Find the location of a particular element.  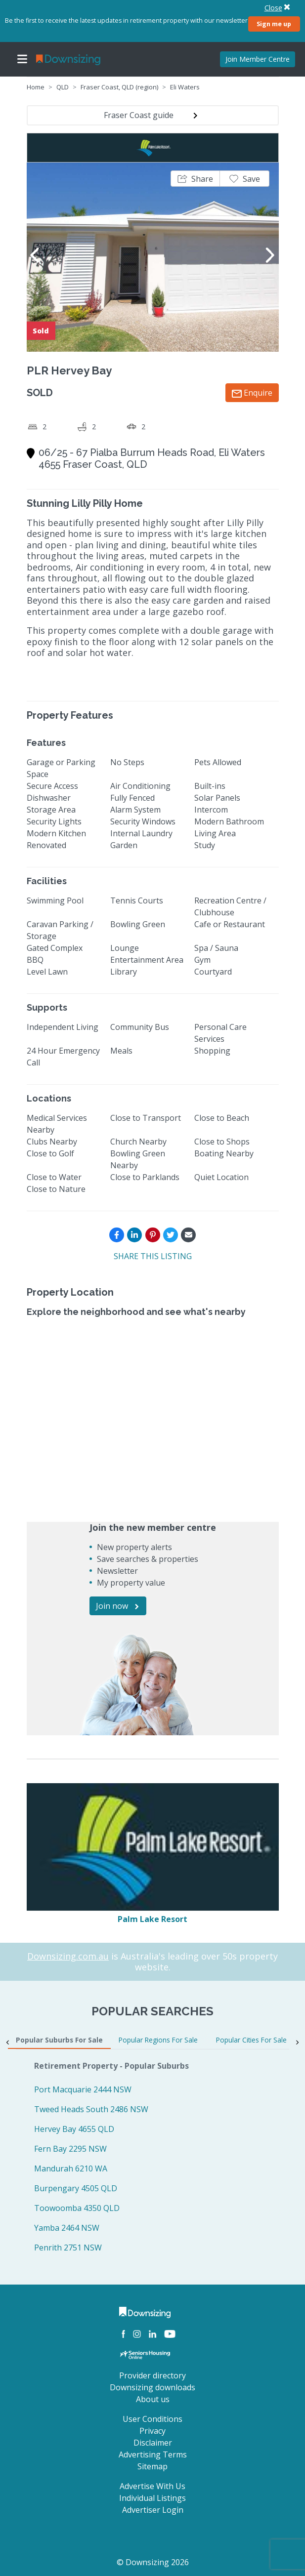

Tweed Heads South 2486 NSW is located at coordinates (91, 2109).